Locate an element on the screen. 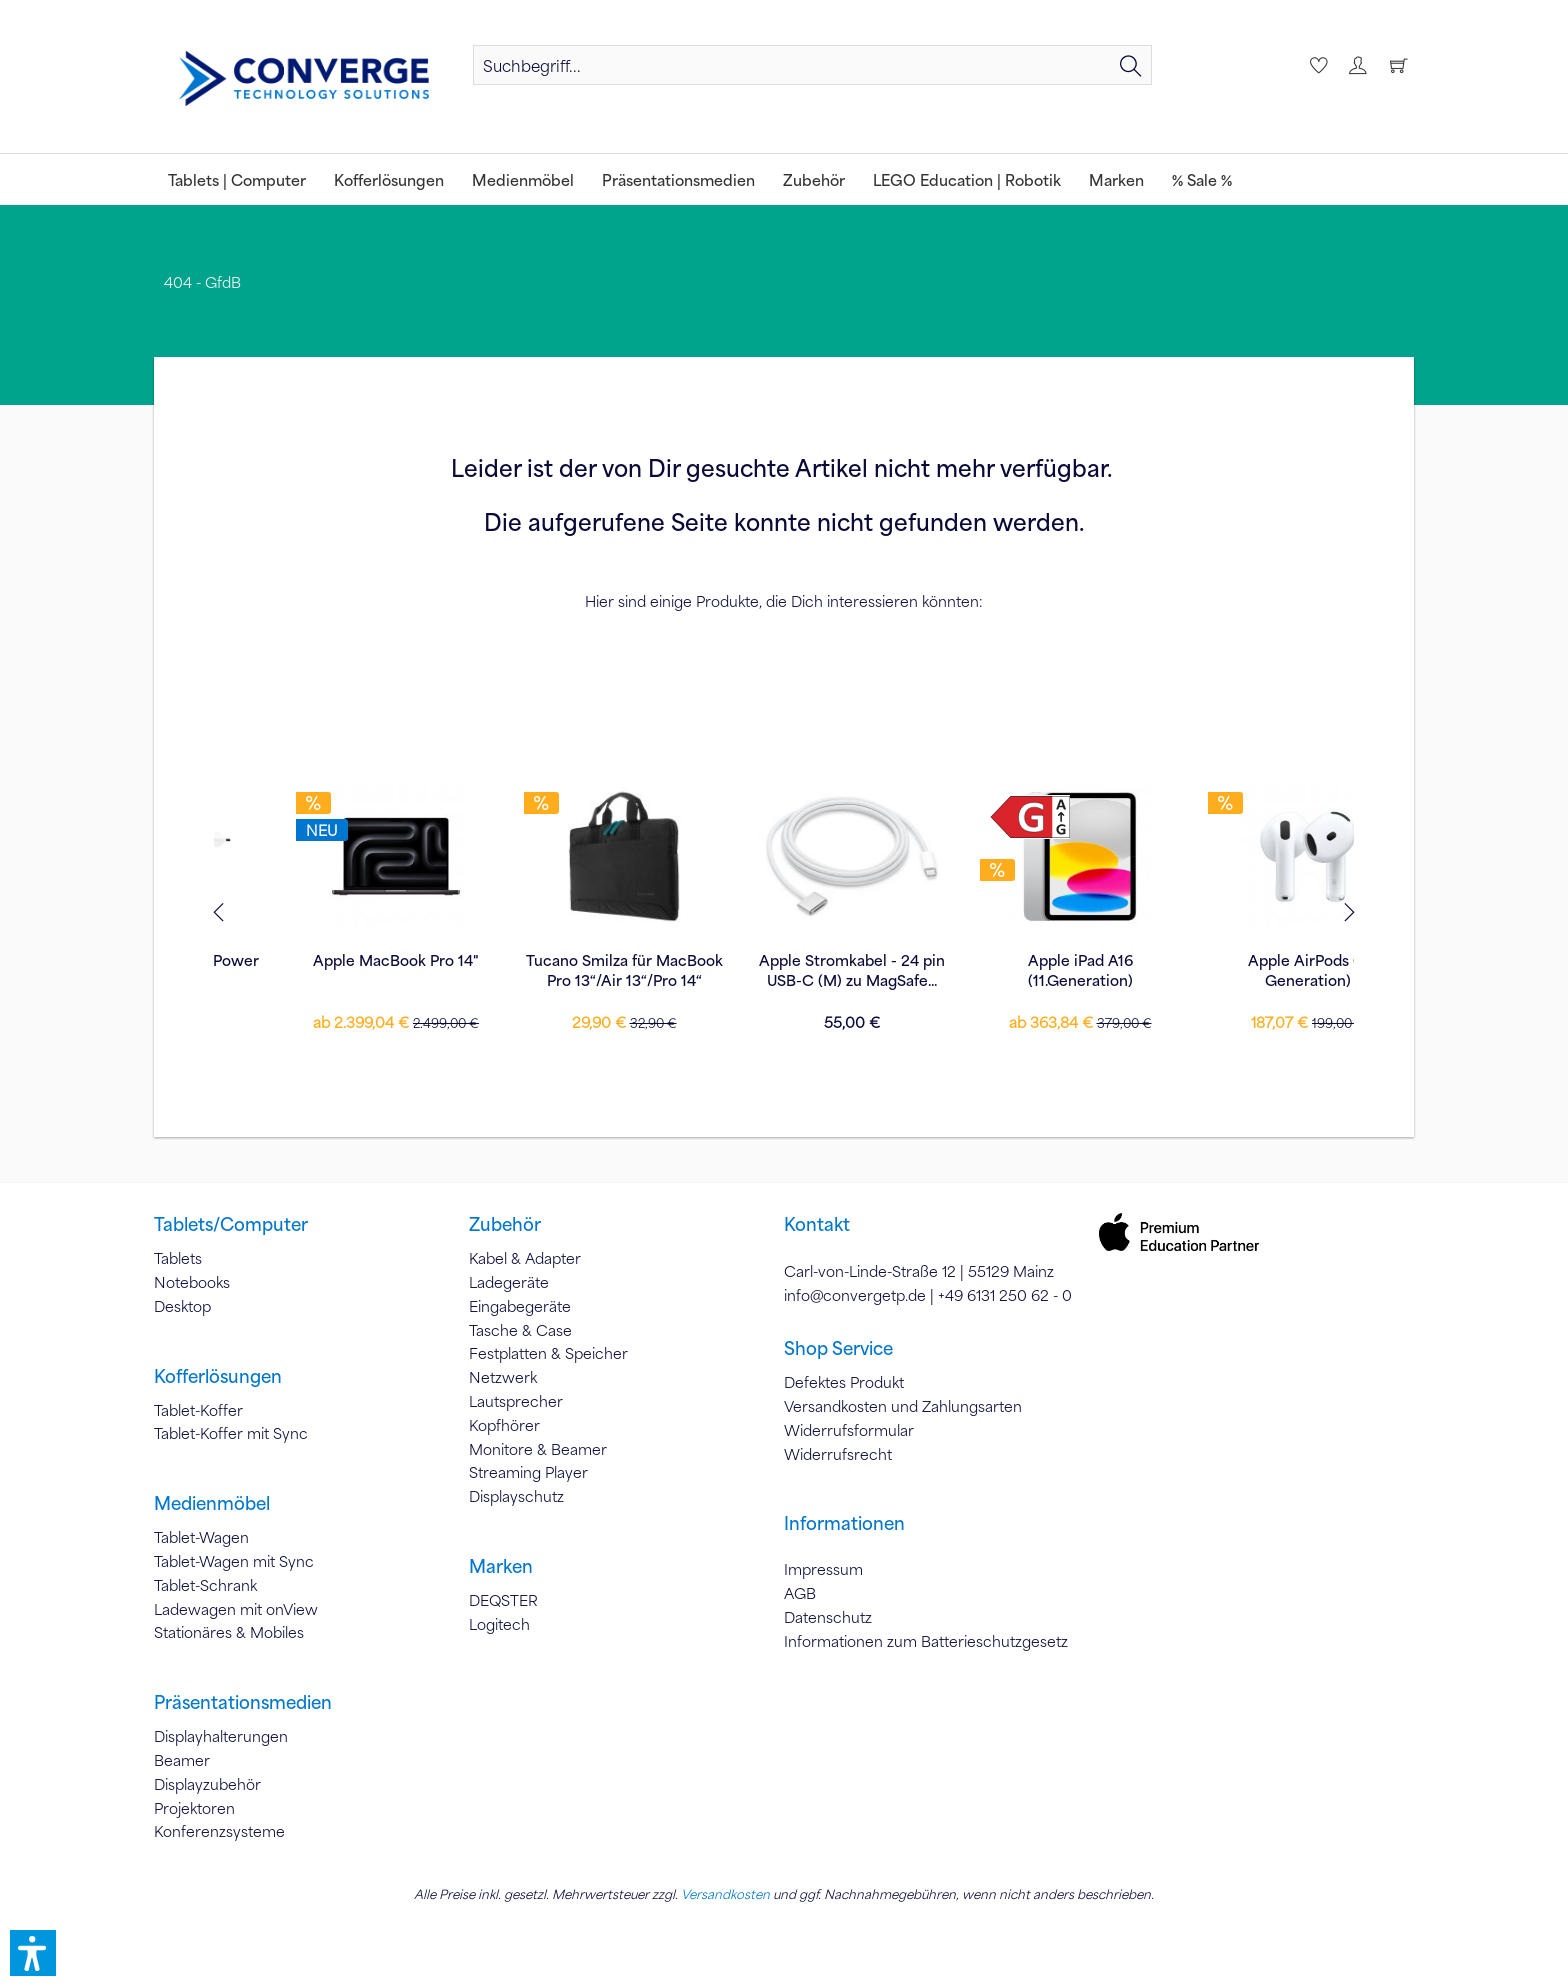  Marken is located at coordinates (501, 1566).